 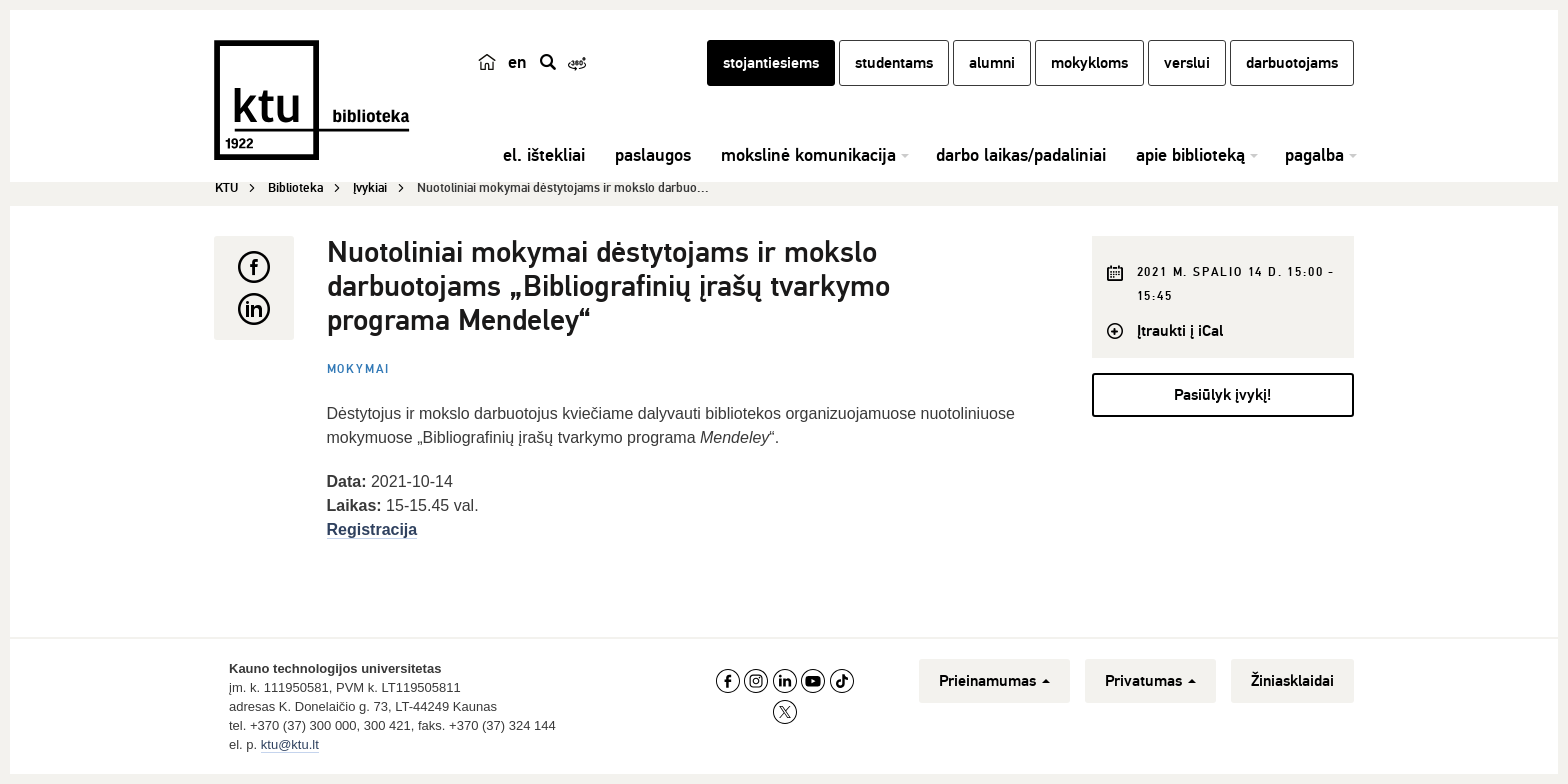 I want to click on Įtraukti į iCal, so click(x=1180, y=331).